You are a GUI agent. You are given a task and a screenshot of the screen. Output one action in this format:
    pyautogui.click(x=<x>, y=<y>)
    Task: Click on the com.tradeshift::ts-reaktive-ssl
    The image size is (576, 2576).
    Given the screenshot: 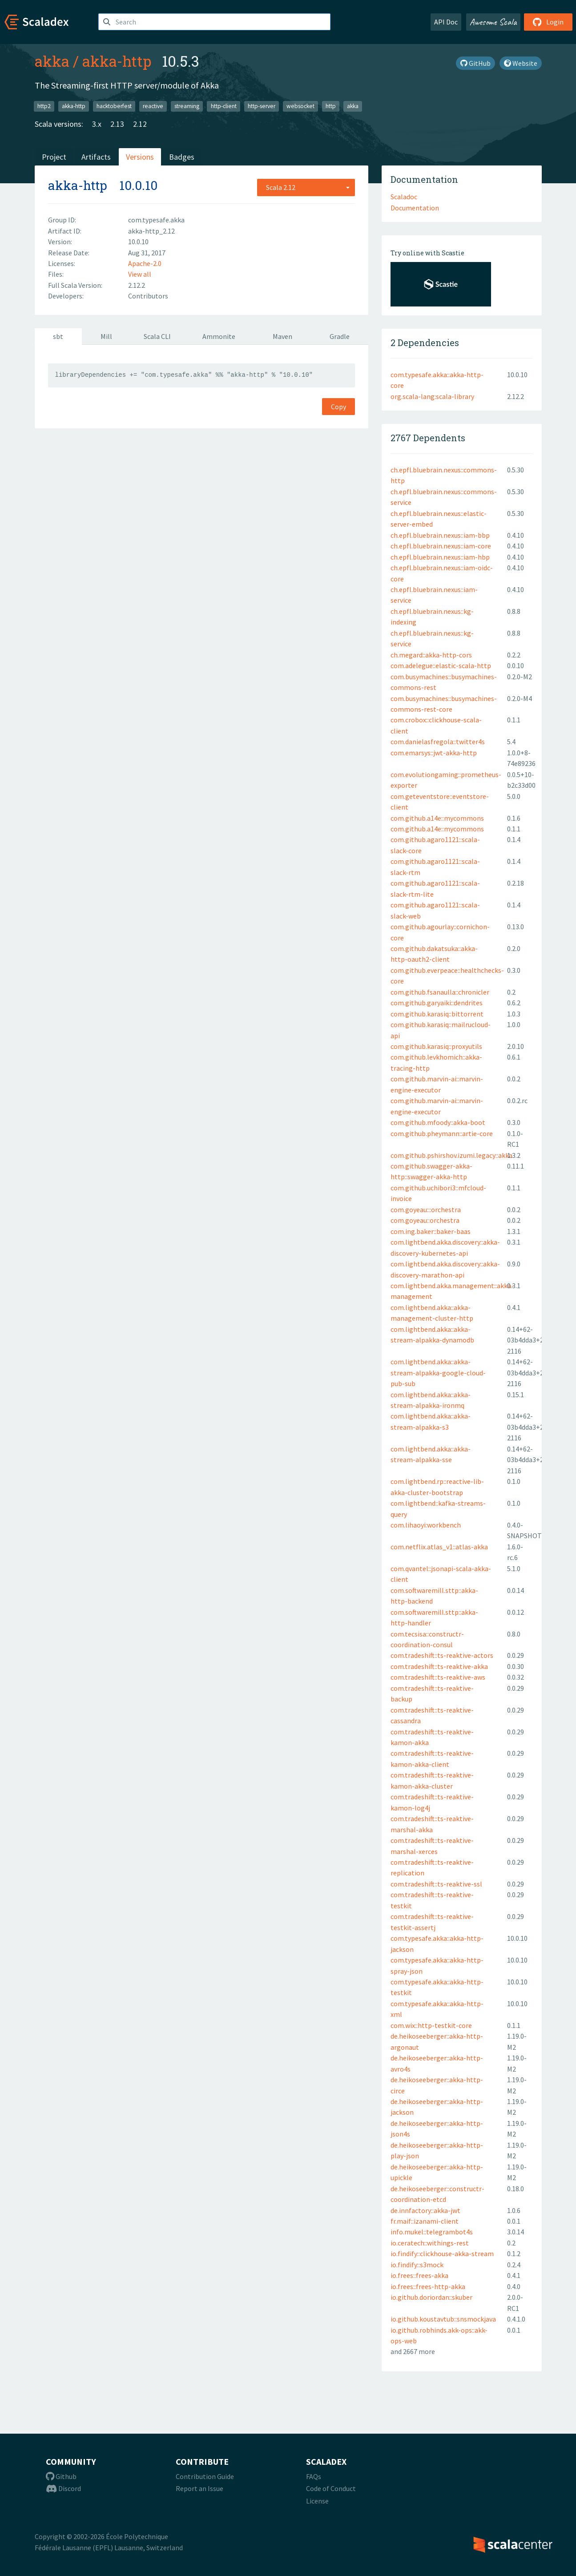 What is the action you would take?
    pyautogui.click(x=436, y=1883)
    